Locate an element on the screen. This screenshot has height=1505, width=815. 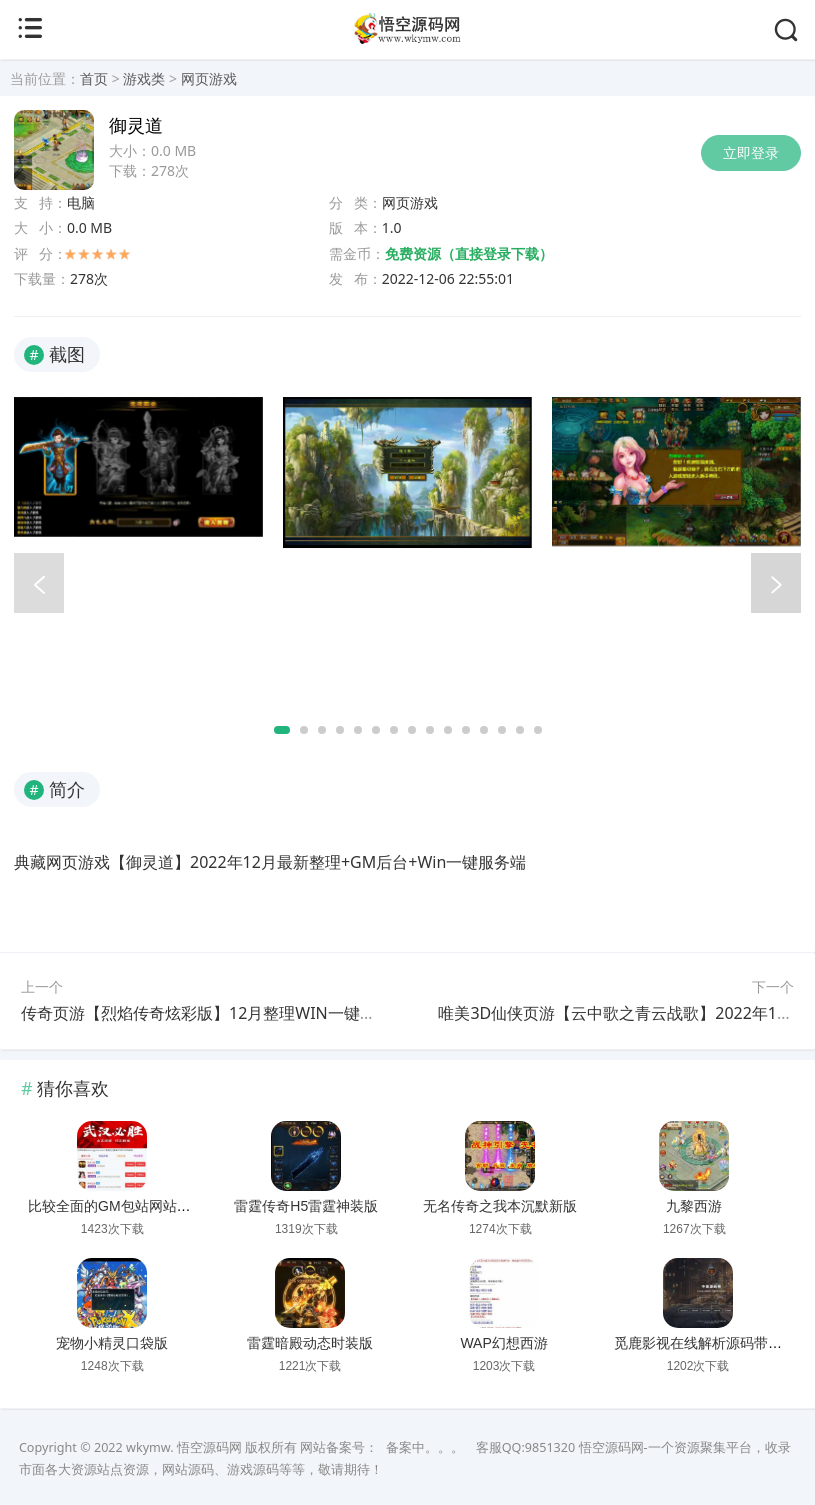
备案中。。。 is located at coordinates (425, 1447).